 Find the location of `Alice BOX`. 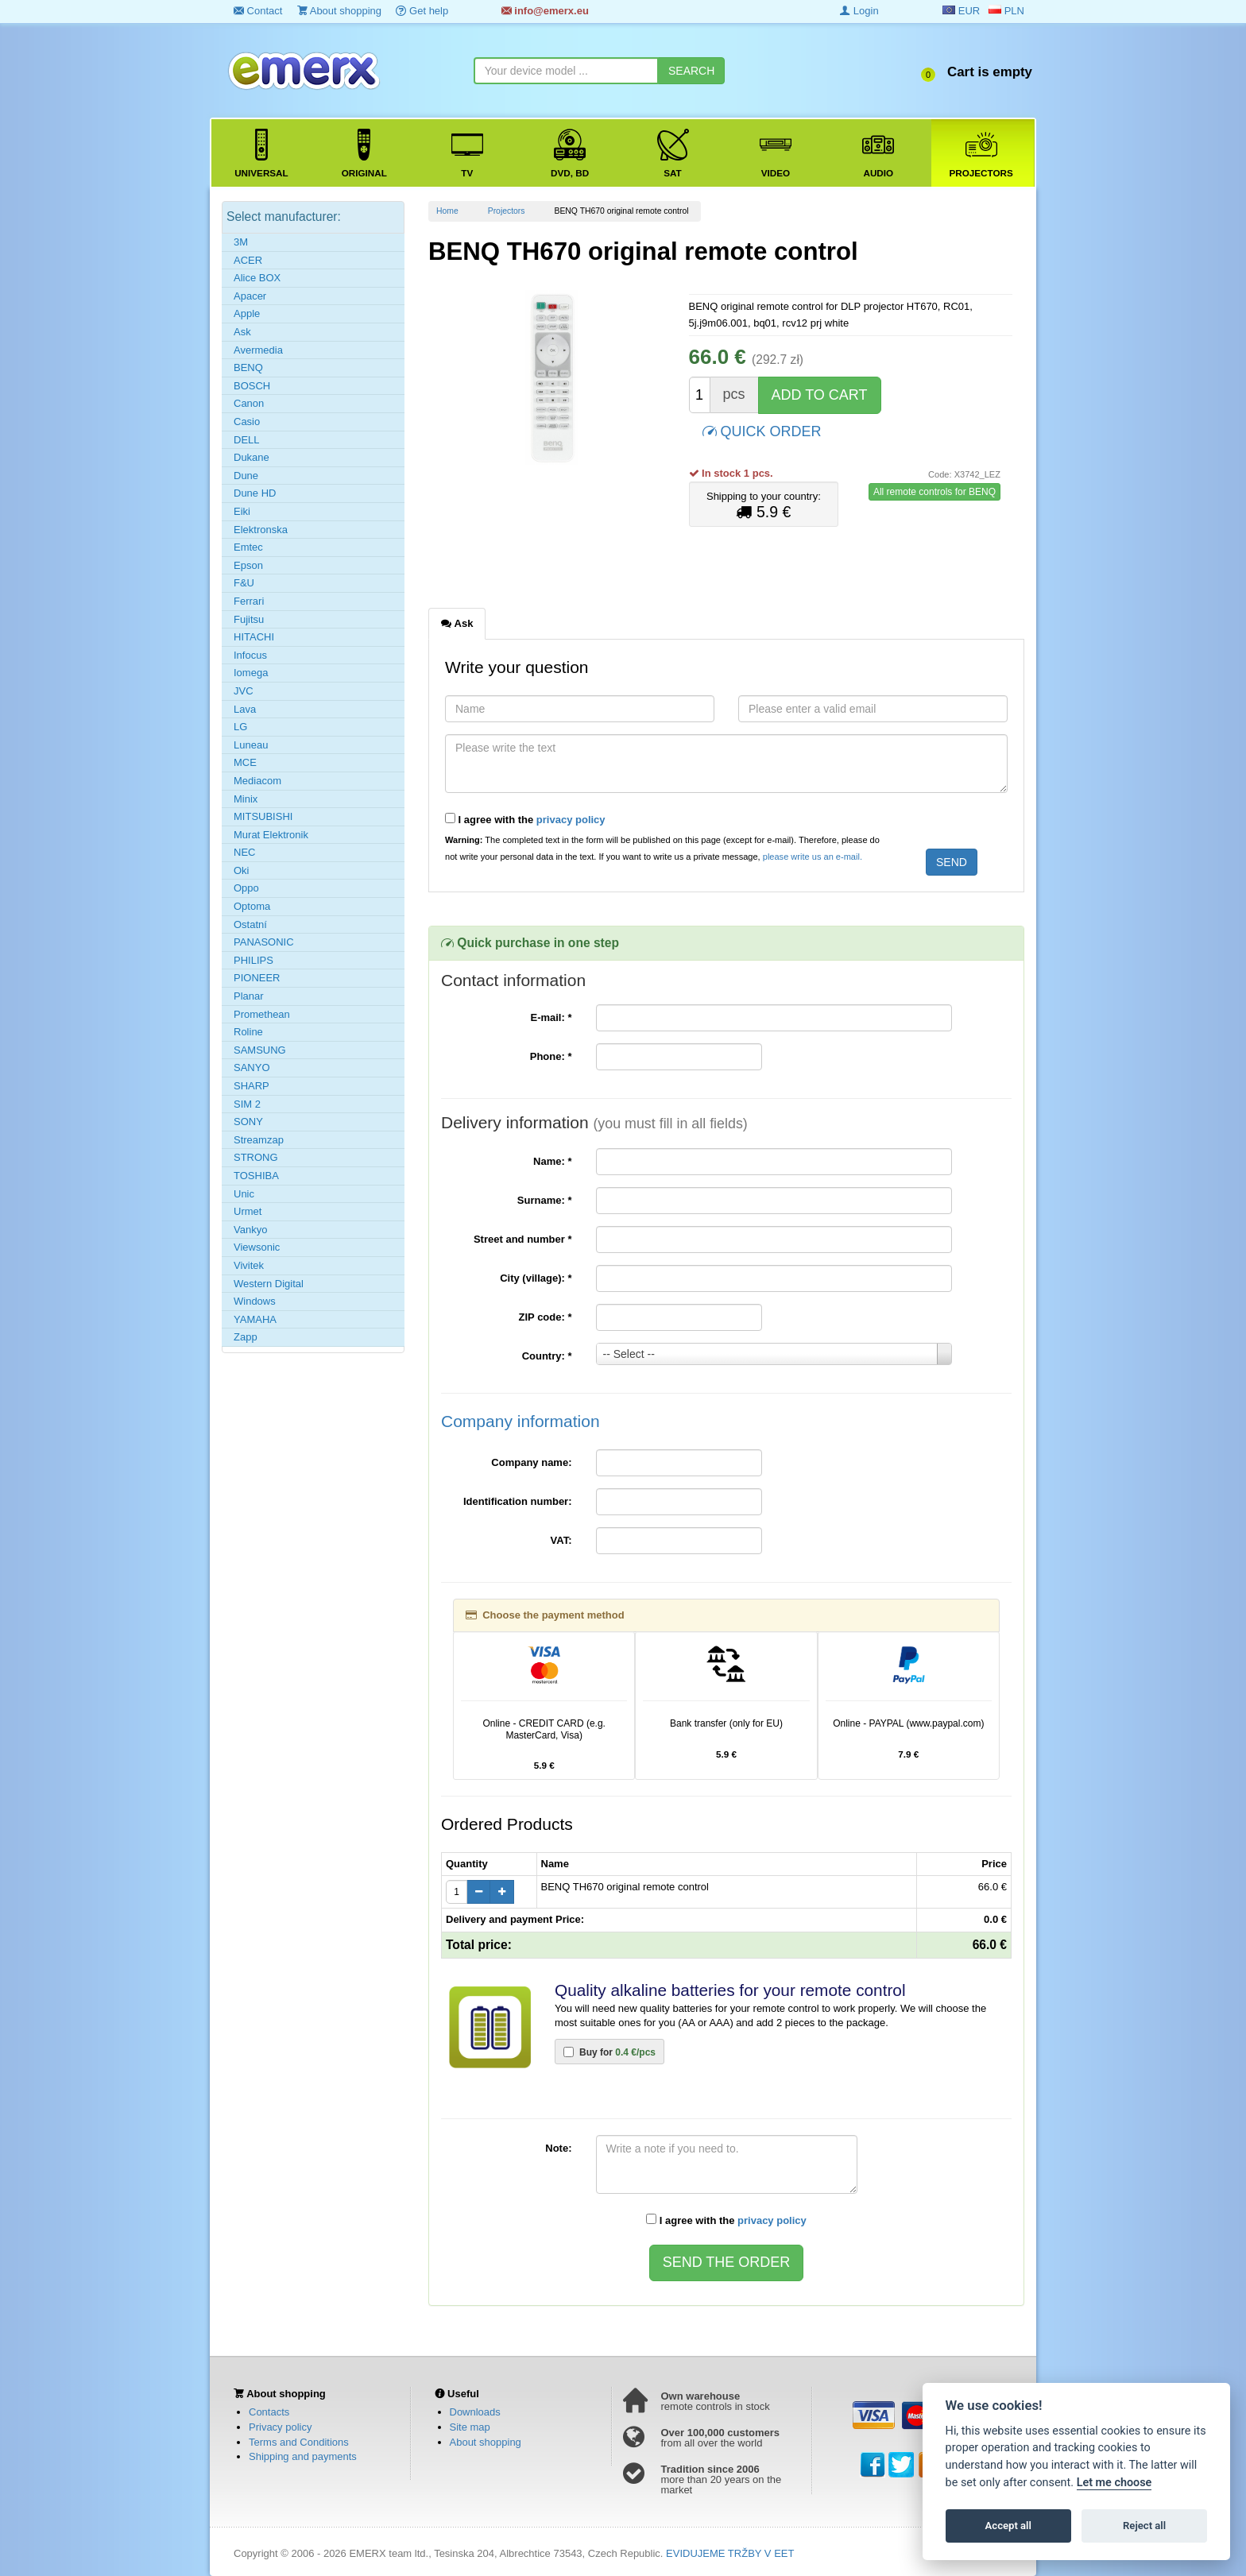

Alice BOX is located at coordinates (257, 278).